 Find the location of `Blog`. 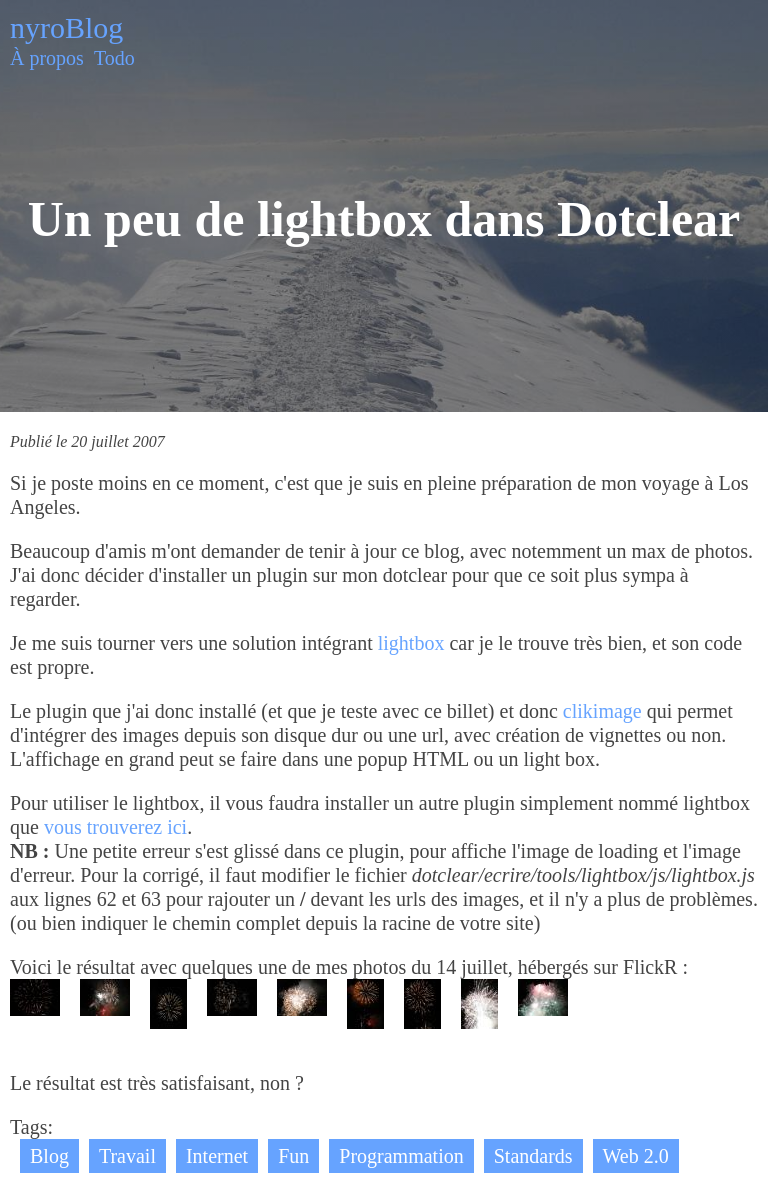

Blog is located at coordinates (49, 1156).